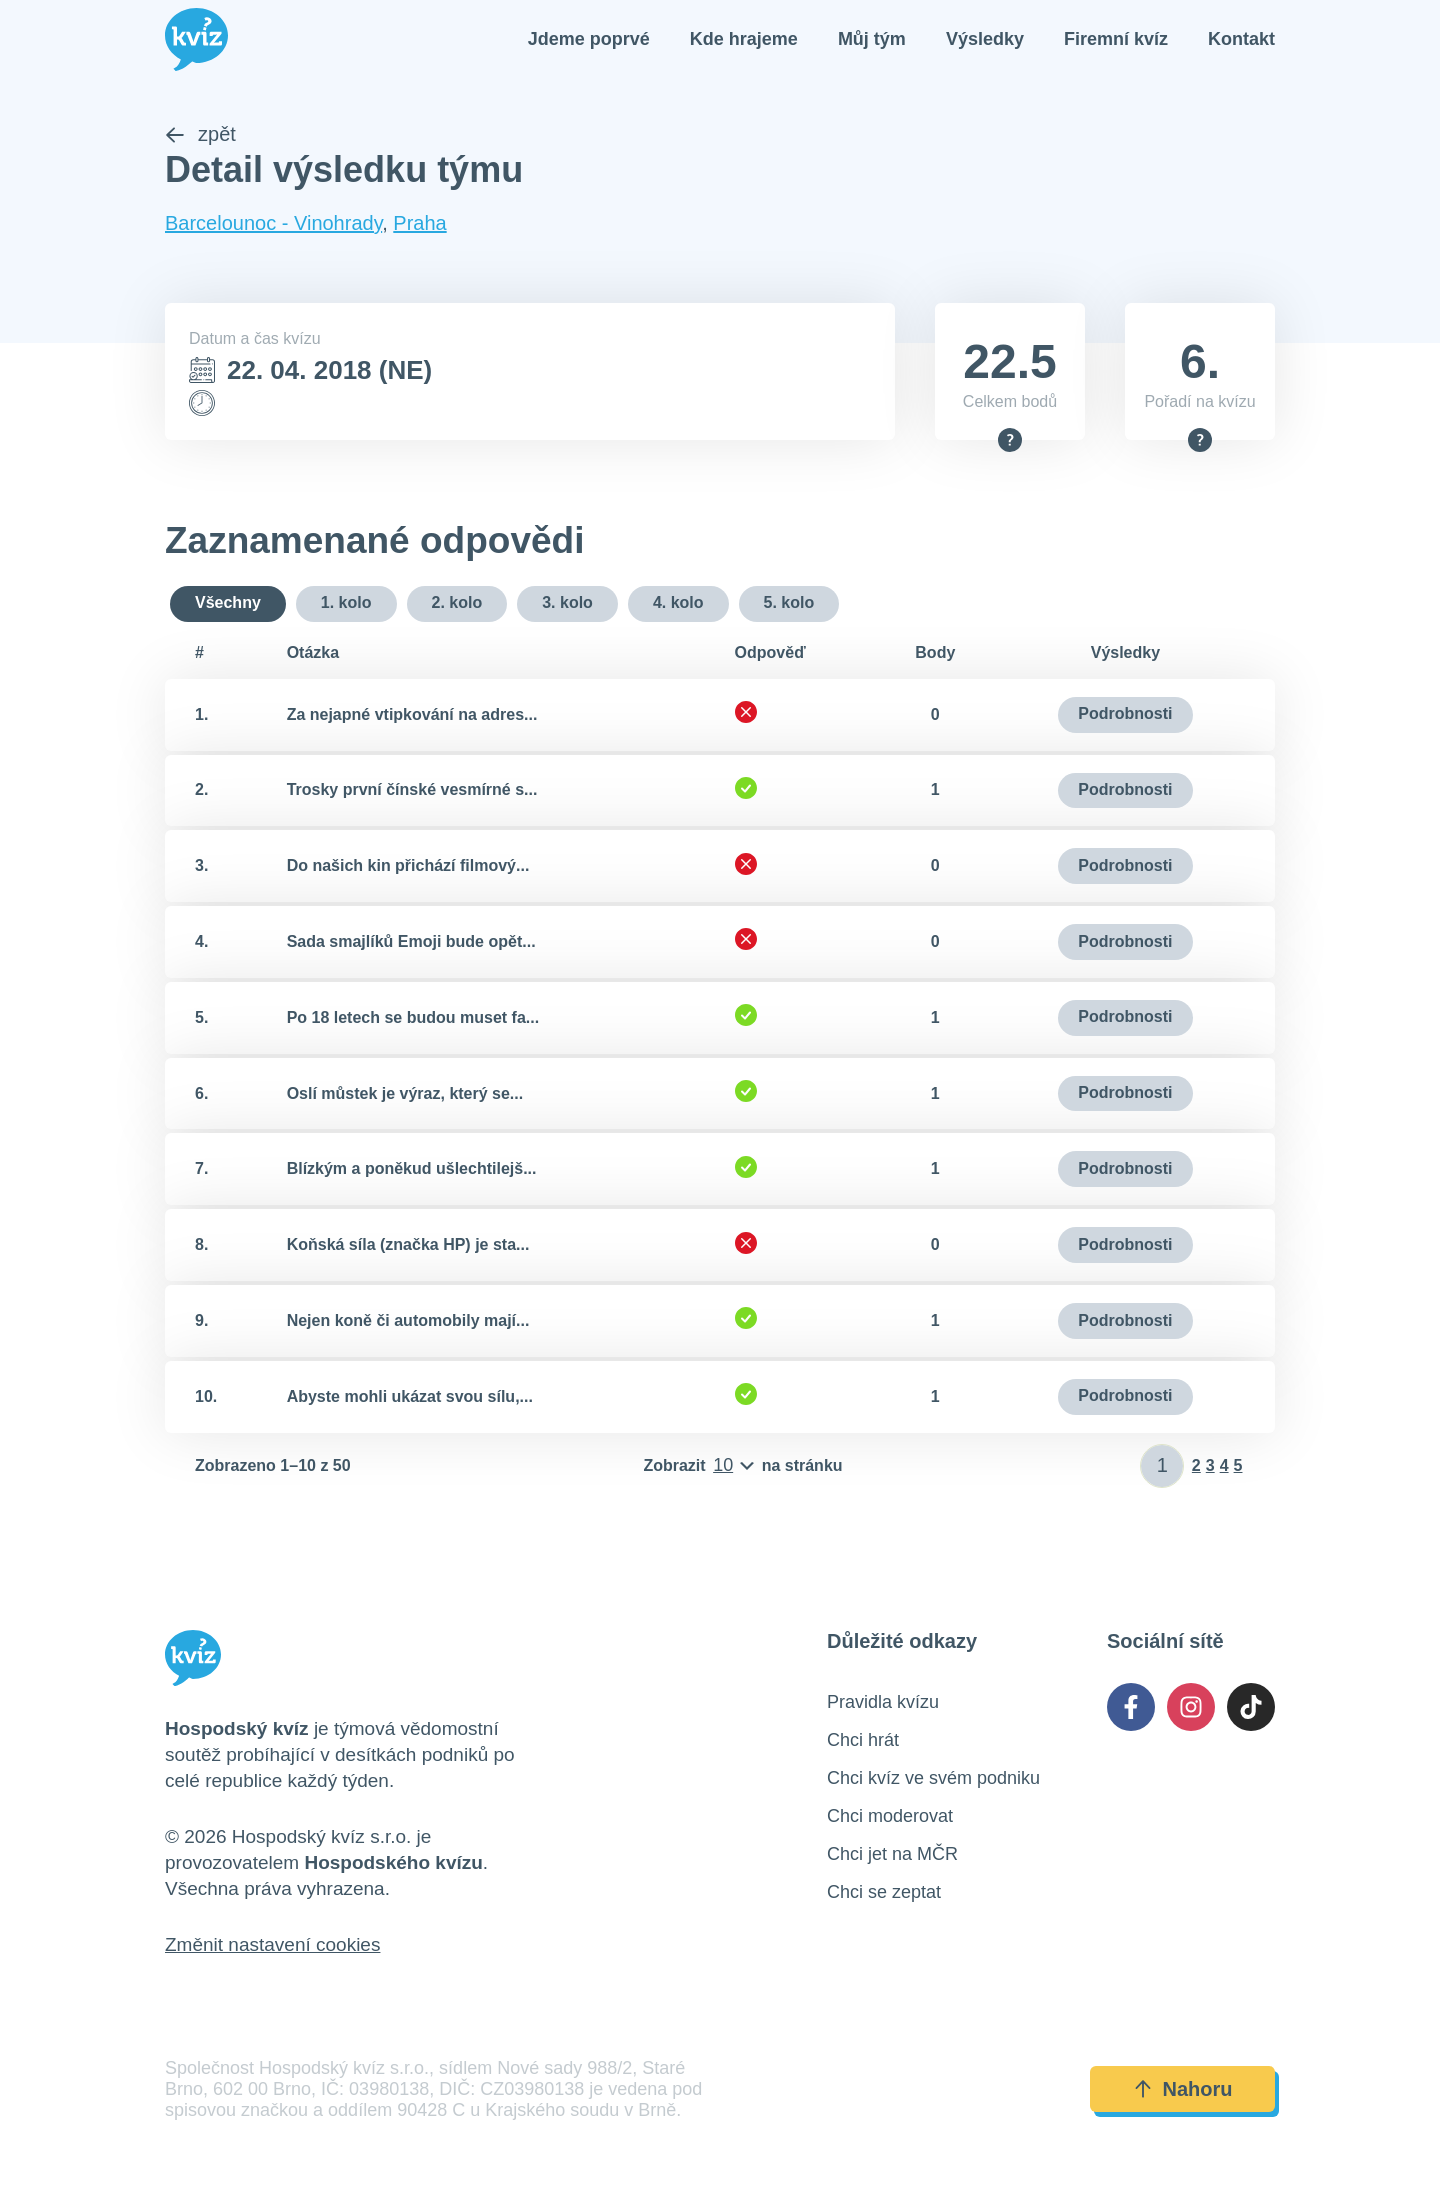  What do you see at coordinates (273, 225) in the screenshot?
I see `Barcelounoc - Vinohrady` at bounding box center [273, 225].